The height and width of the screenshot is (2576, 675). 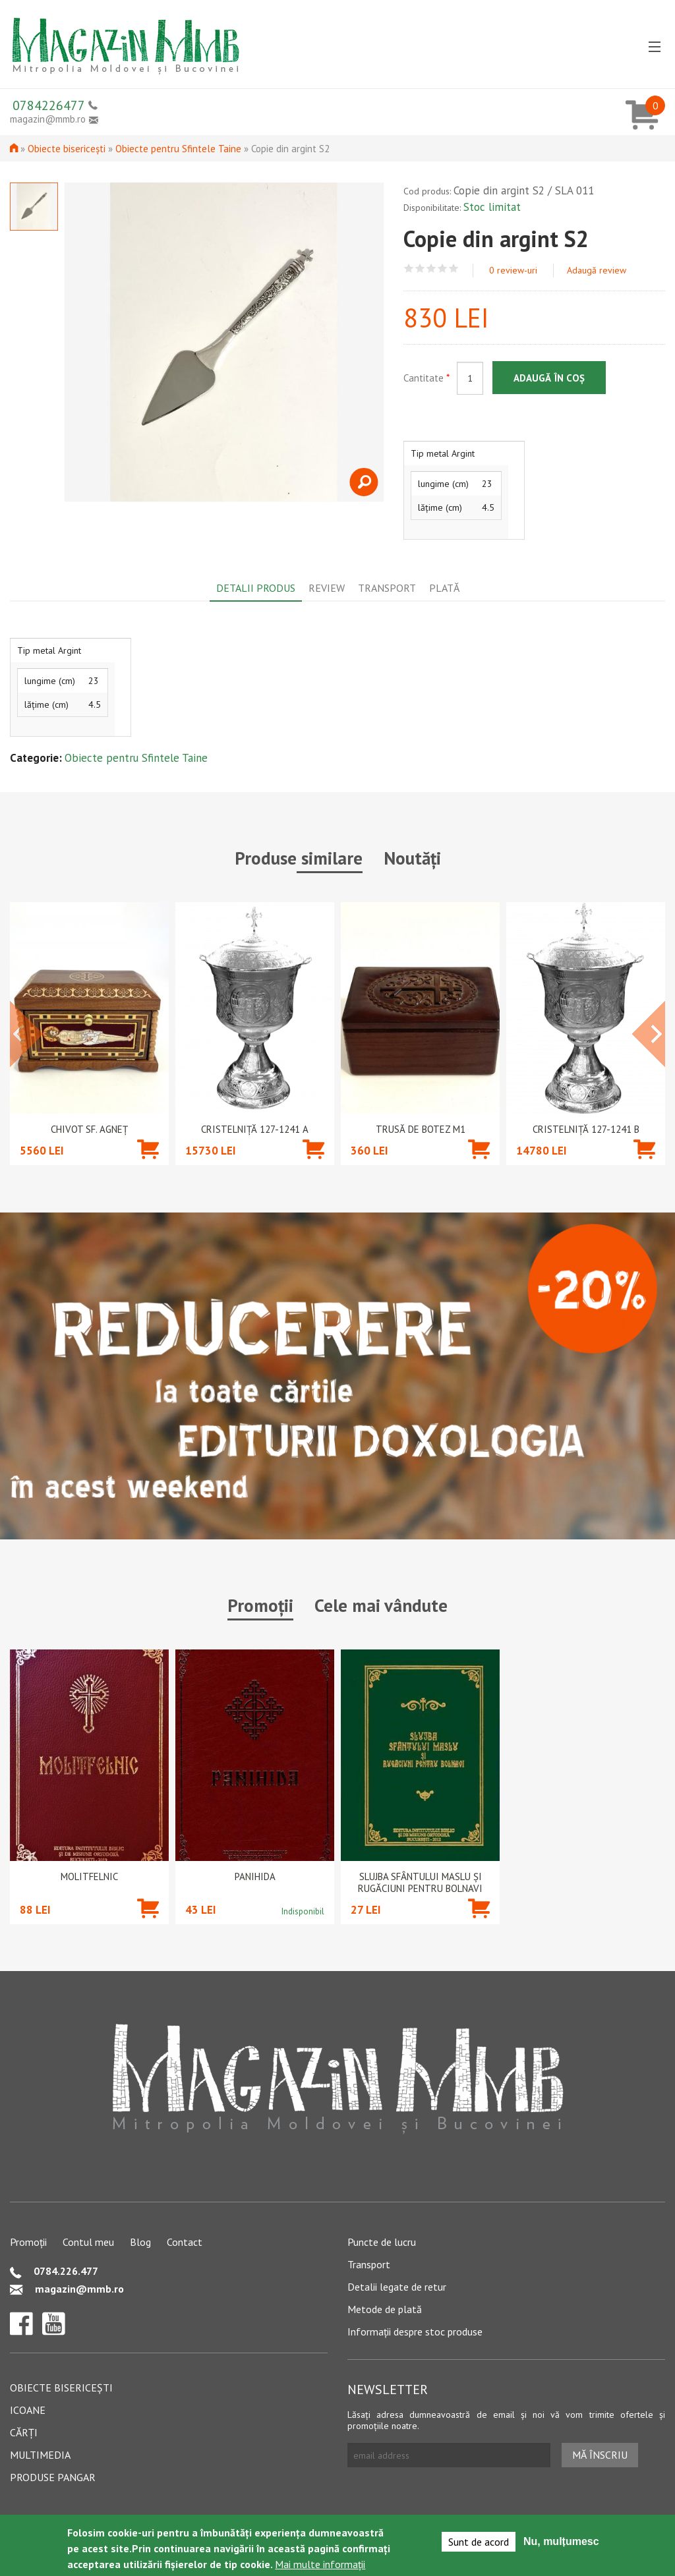 I want to click on Give Copie din argint S2 1/5, so click(x=409, y=268).